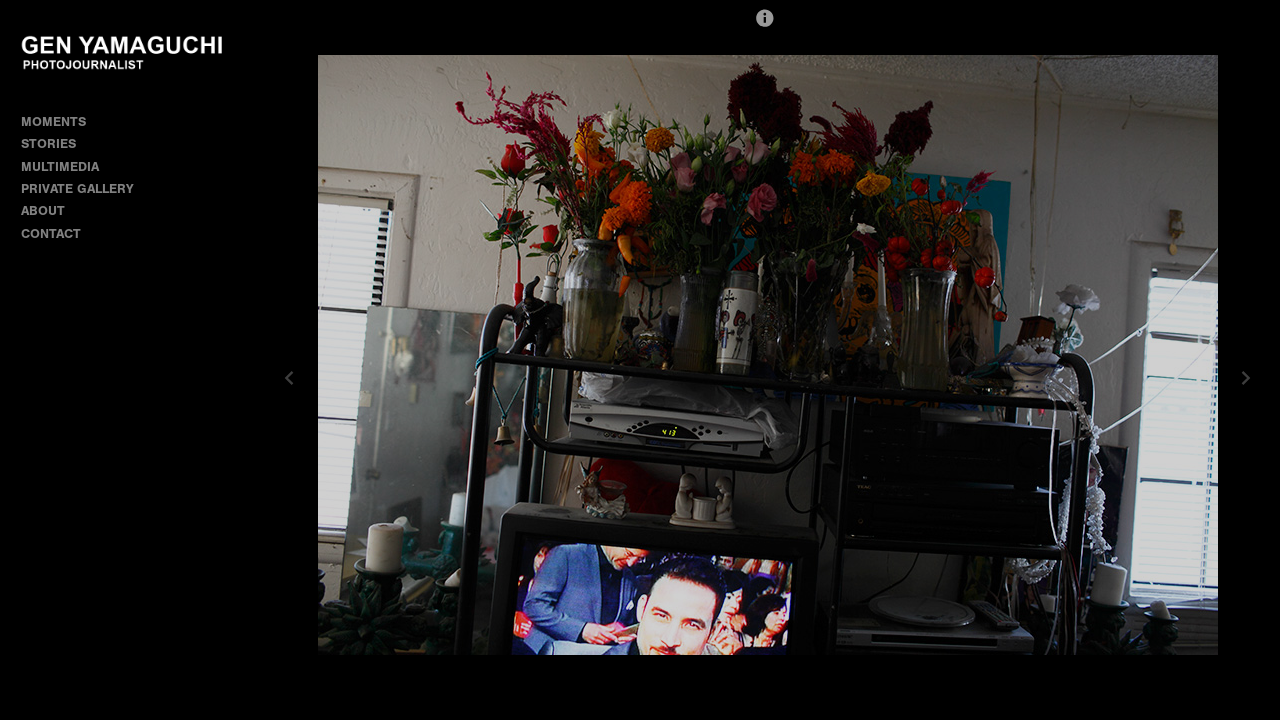  Describe the element at coordinates (43, 210) in the screenshot. I see `ABOUT` at that location.